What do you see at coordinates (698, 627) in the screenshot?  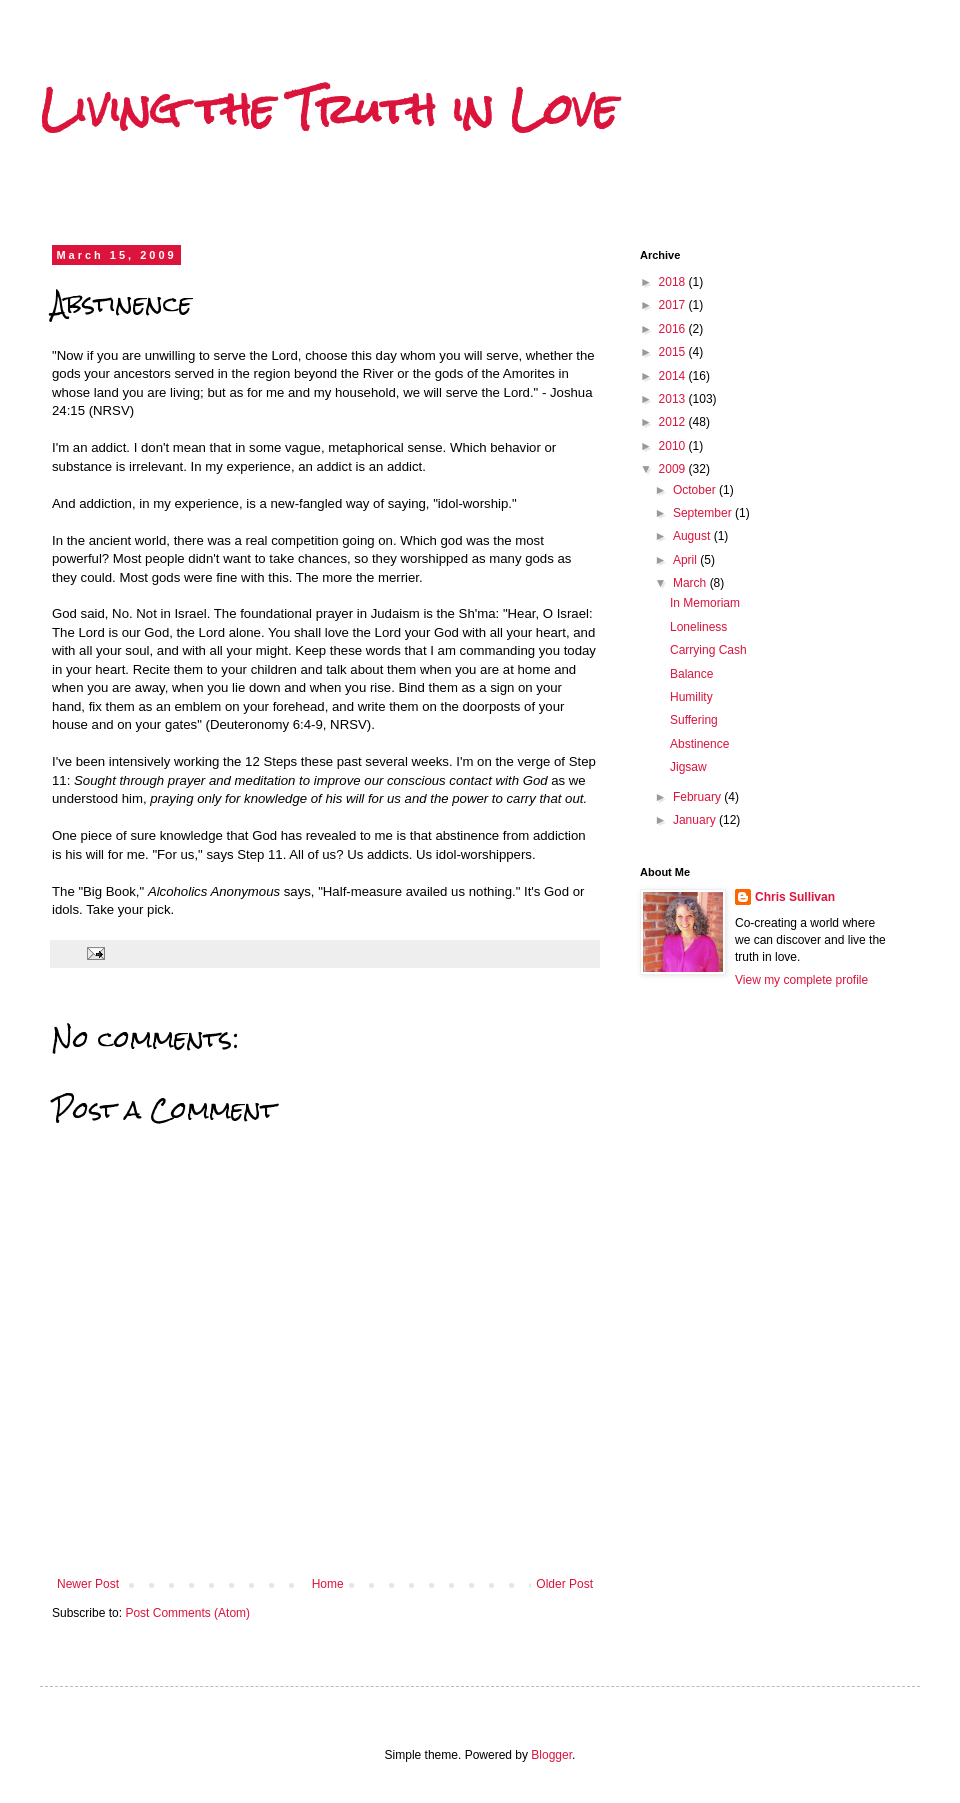 I see `Loneliness` at bounding box center [698, 627].